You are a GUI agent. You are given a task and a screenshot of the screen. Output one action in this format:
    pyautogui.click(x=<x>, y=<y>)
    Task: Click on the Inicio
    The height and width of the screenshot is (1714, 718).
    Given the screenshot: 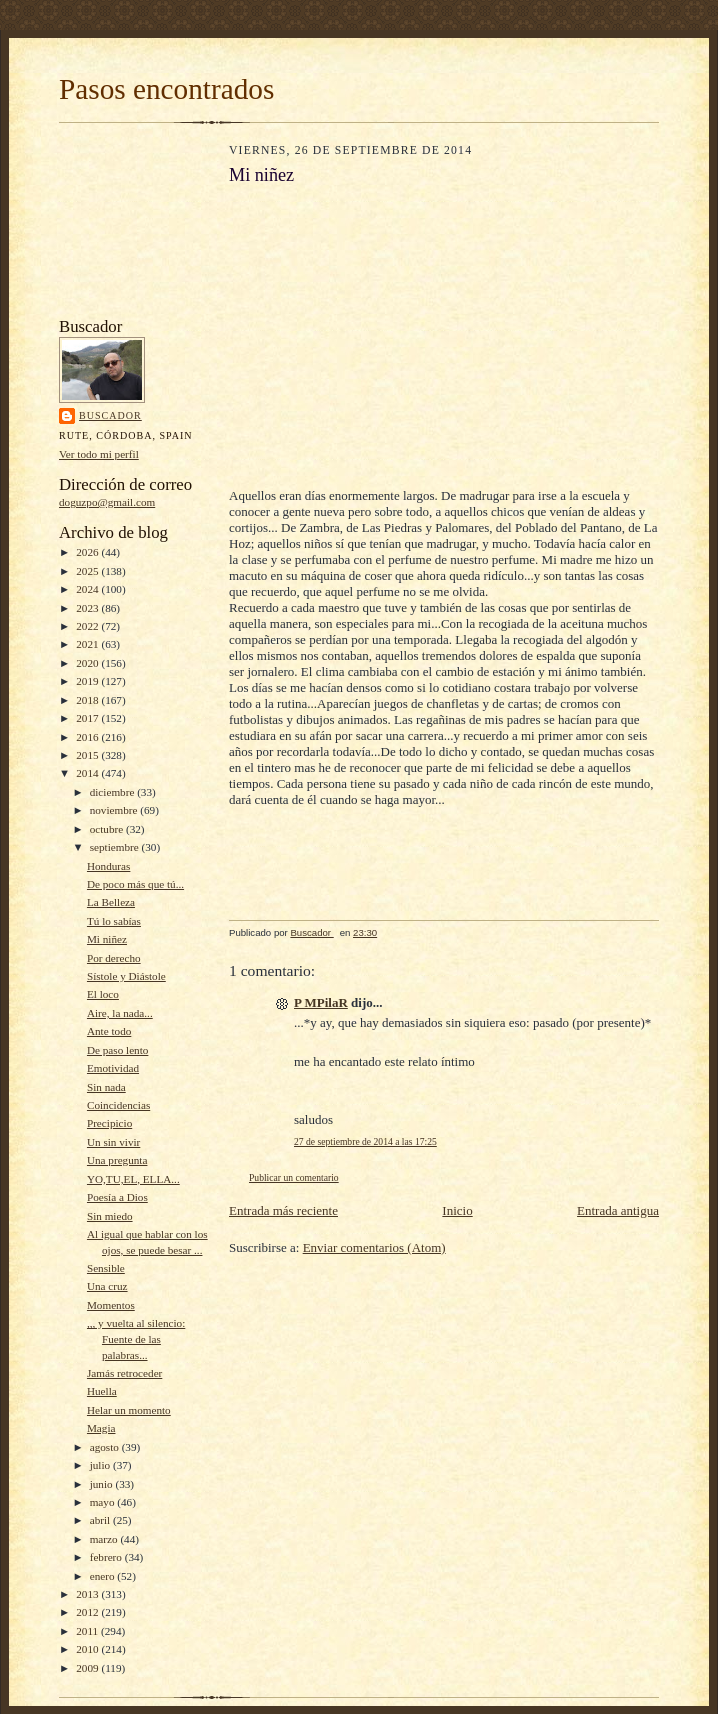 What is the action you would take?
    pyautogui.click(x=457, y=1210)
    